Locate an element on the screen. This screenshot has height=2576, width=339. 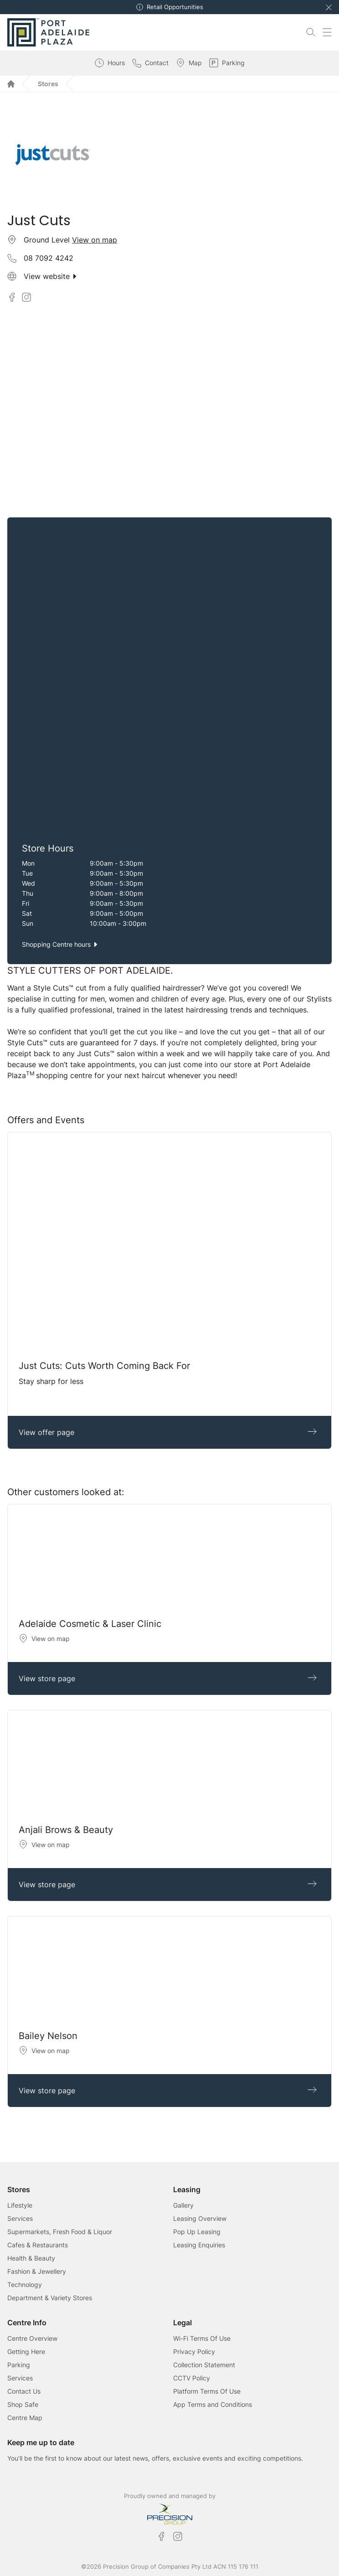
Wi-Fi Terms Of Use is located at coordinates (202, 2338).